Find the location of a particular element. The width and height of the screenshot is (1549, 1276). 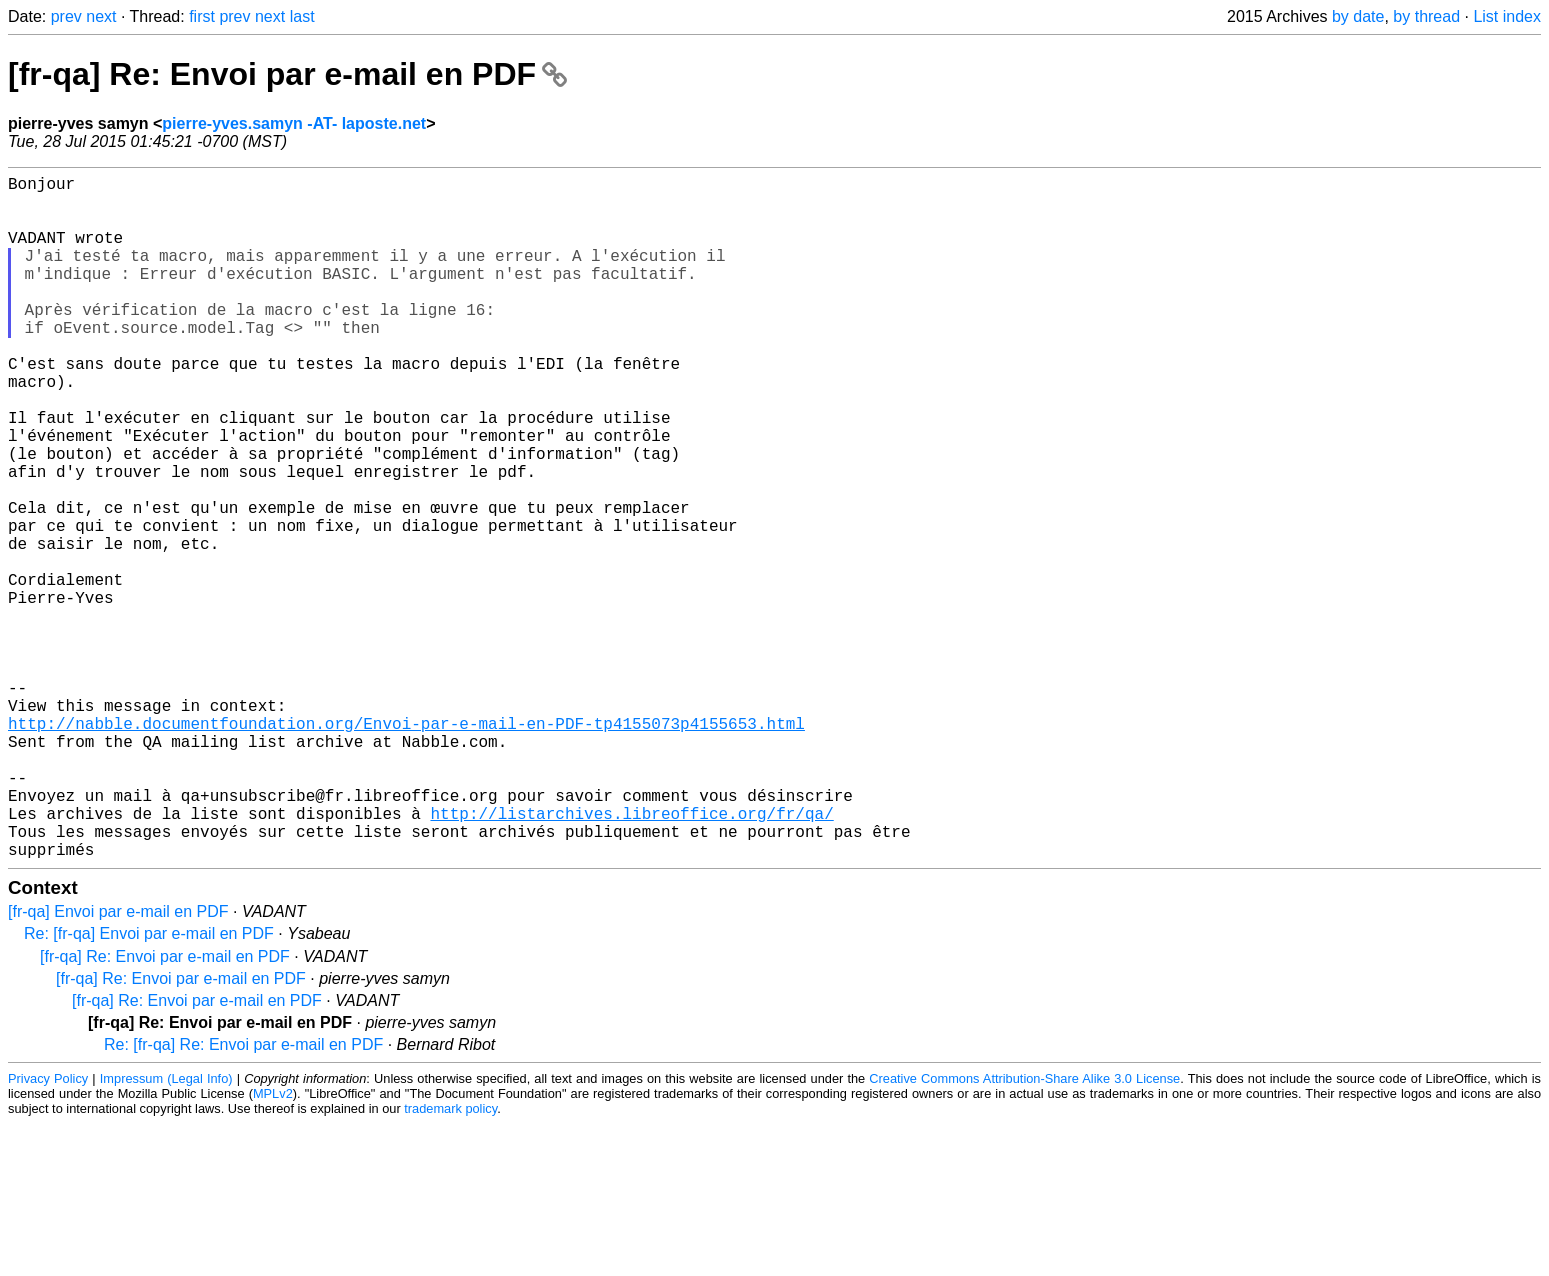

Re: [fr-qa] Re: Envoi par e-mail en PDF is located at coordinates (243, 1196).